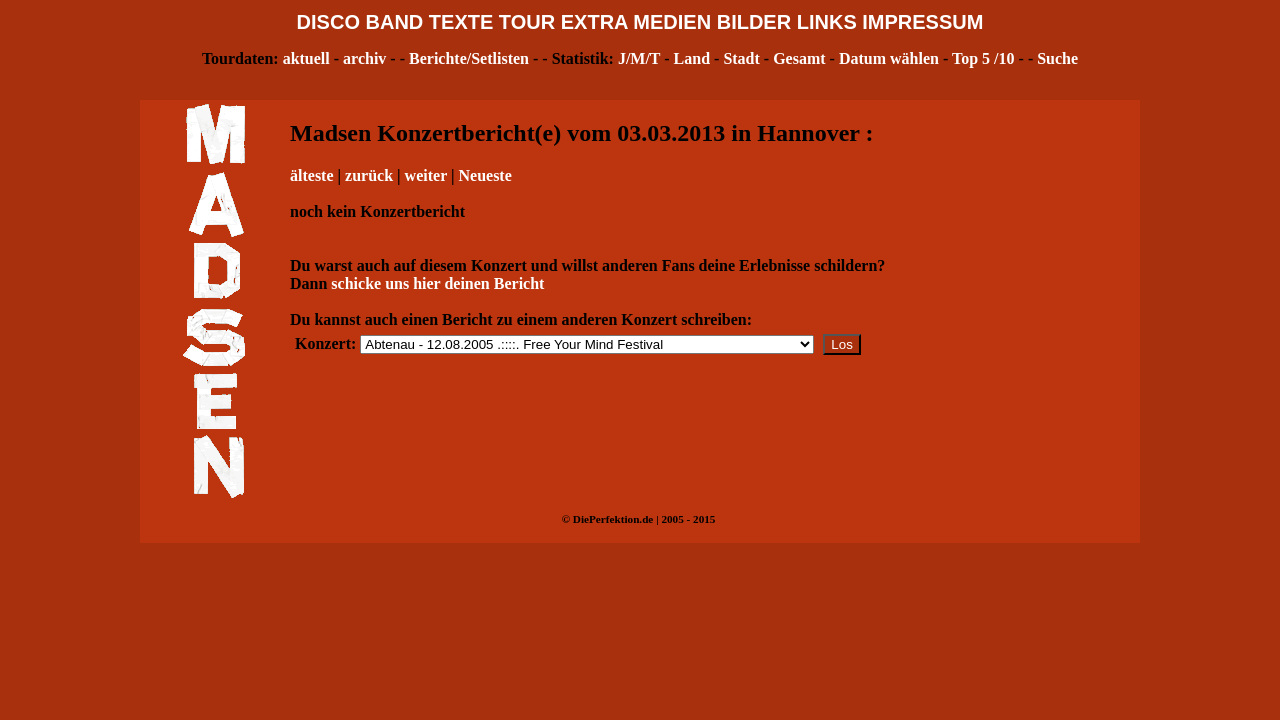  Describe the element at coordinates (827, 22) in the screenshot. I see `LINKS` at that location.